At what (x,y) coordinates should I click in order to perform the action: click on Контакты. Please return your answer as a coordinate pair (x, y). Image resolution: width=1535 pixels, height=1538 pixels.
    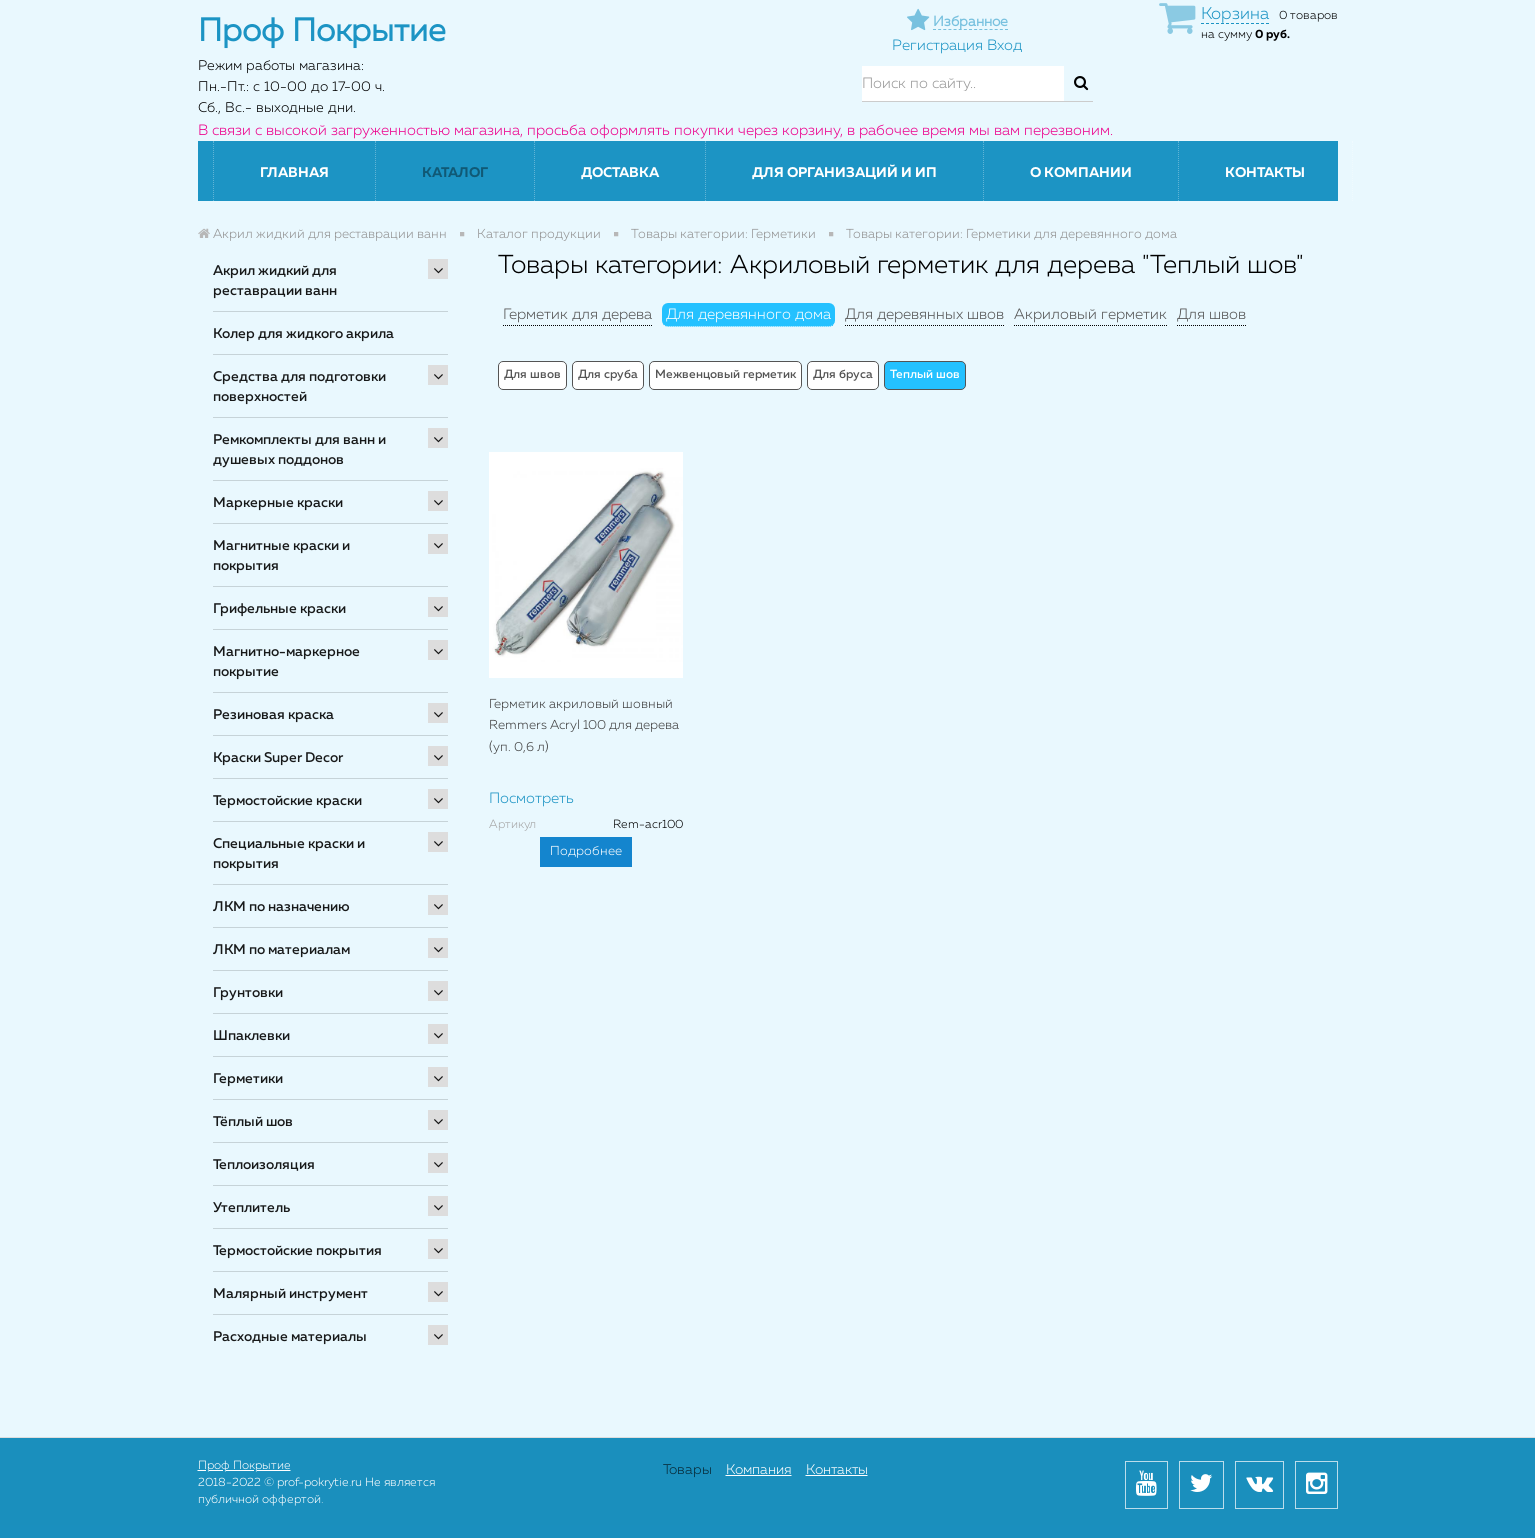
    Looking at the image, I should click on (1265, 173).